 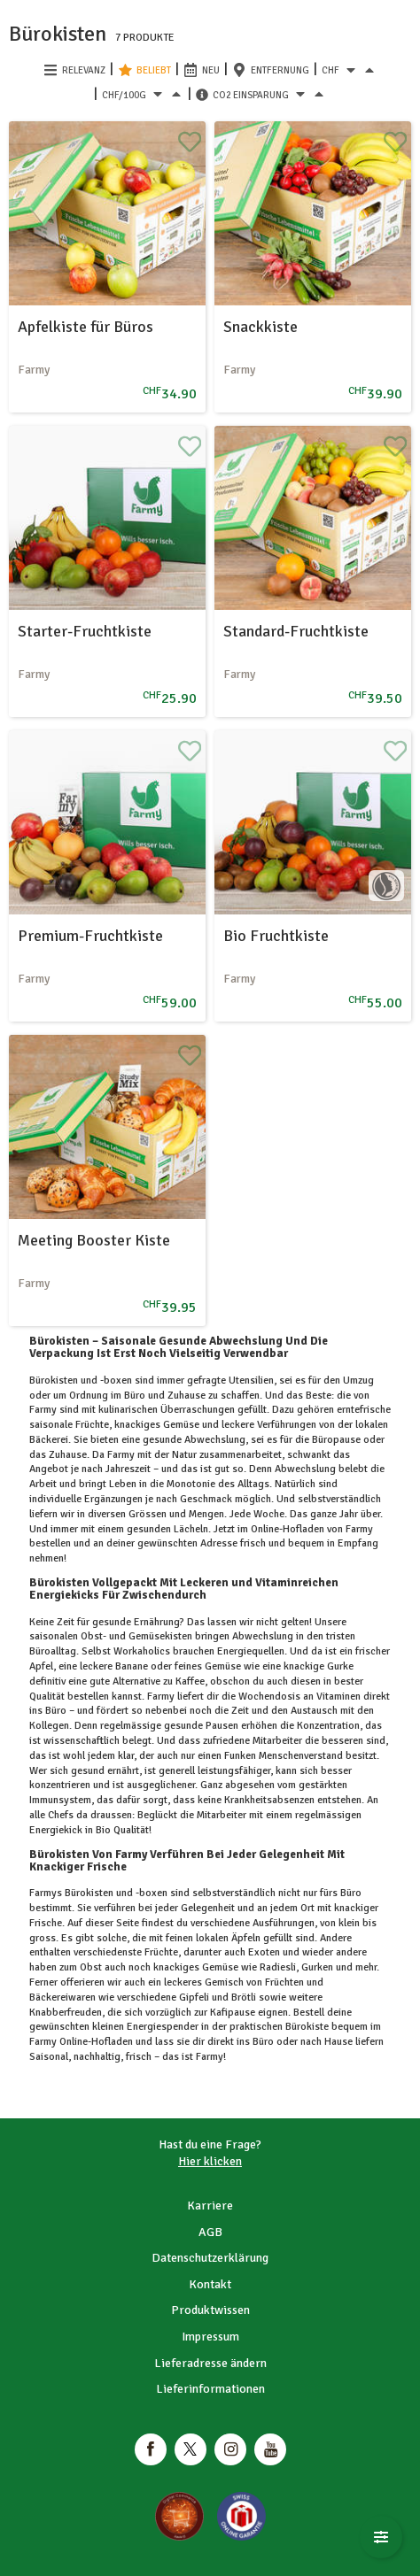 I want to click on Hier klicken, so click(x=210, y=2161).